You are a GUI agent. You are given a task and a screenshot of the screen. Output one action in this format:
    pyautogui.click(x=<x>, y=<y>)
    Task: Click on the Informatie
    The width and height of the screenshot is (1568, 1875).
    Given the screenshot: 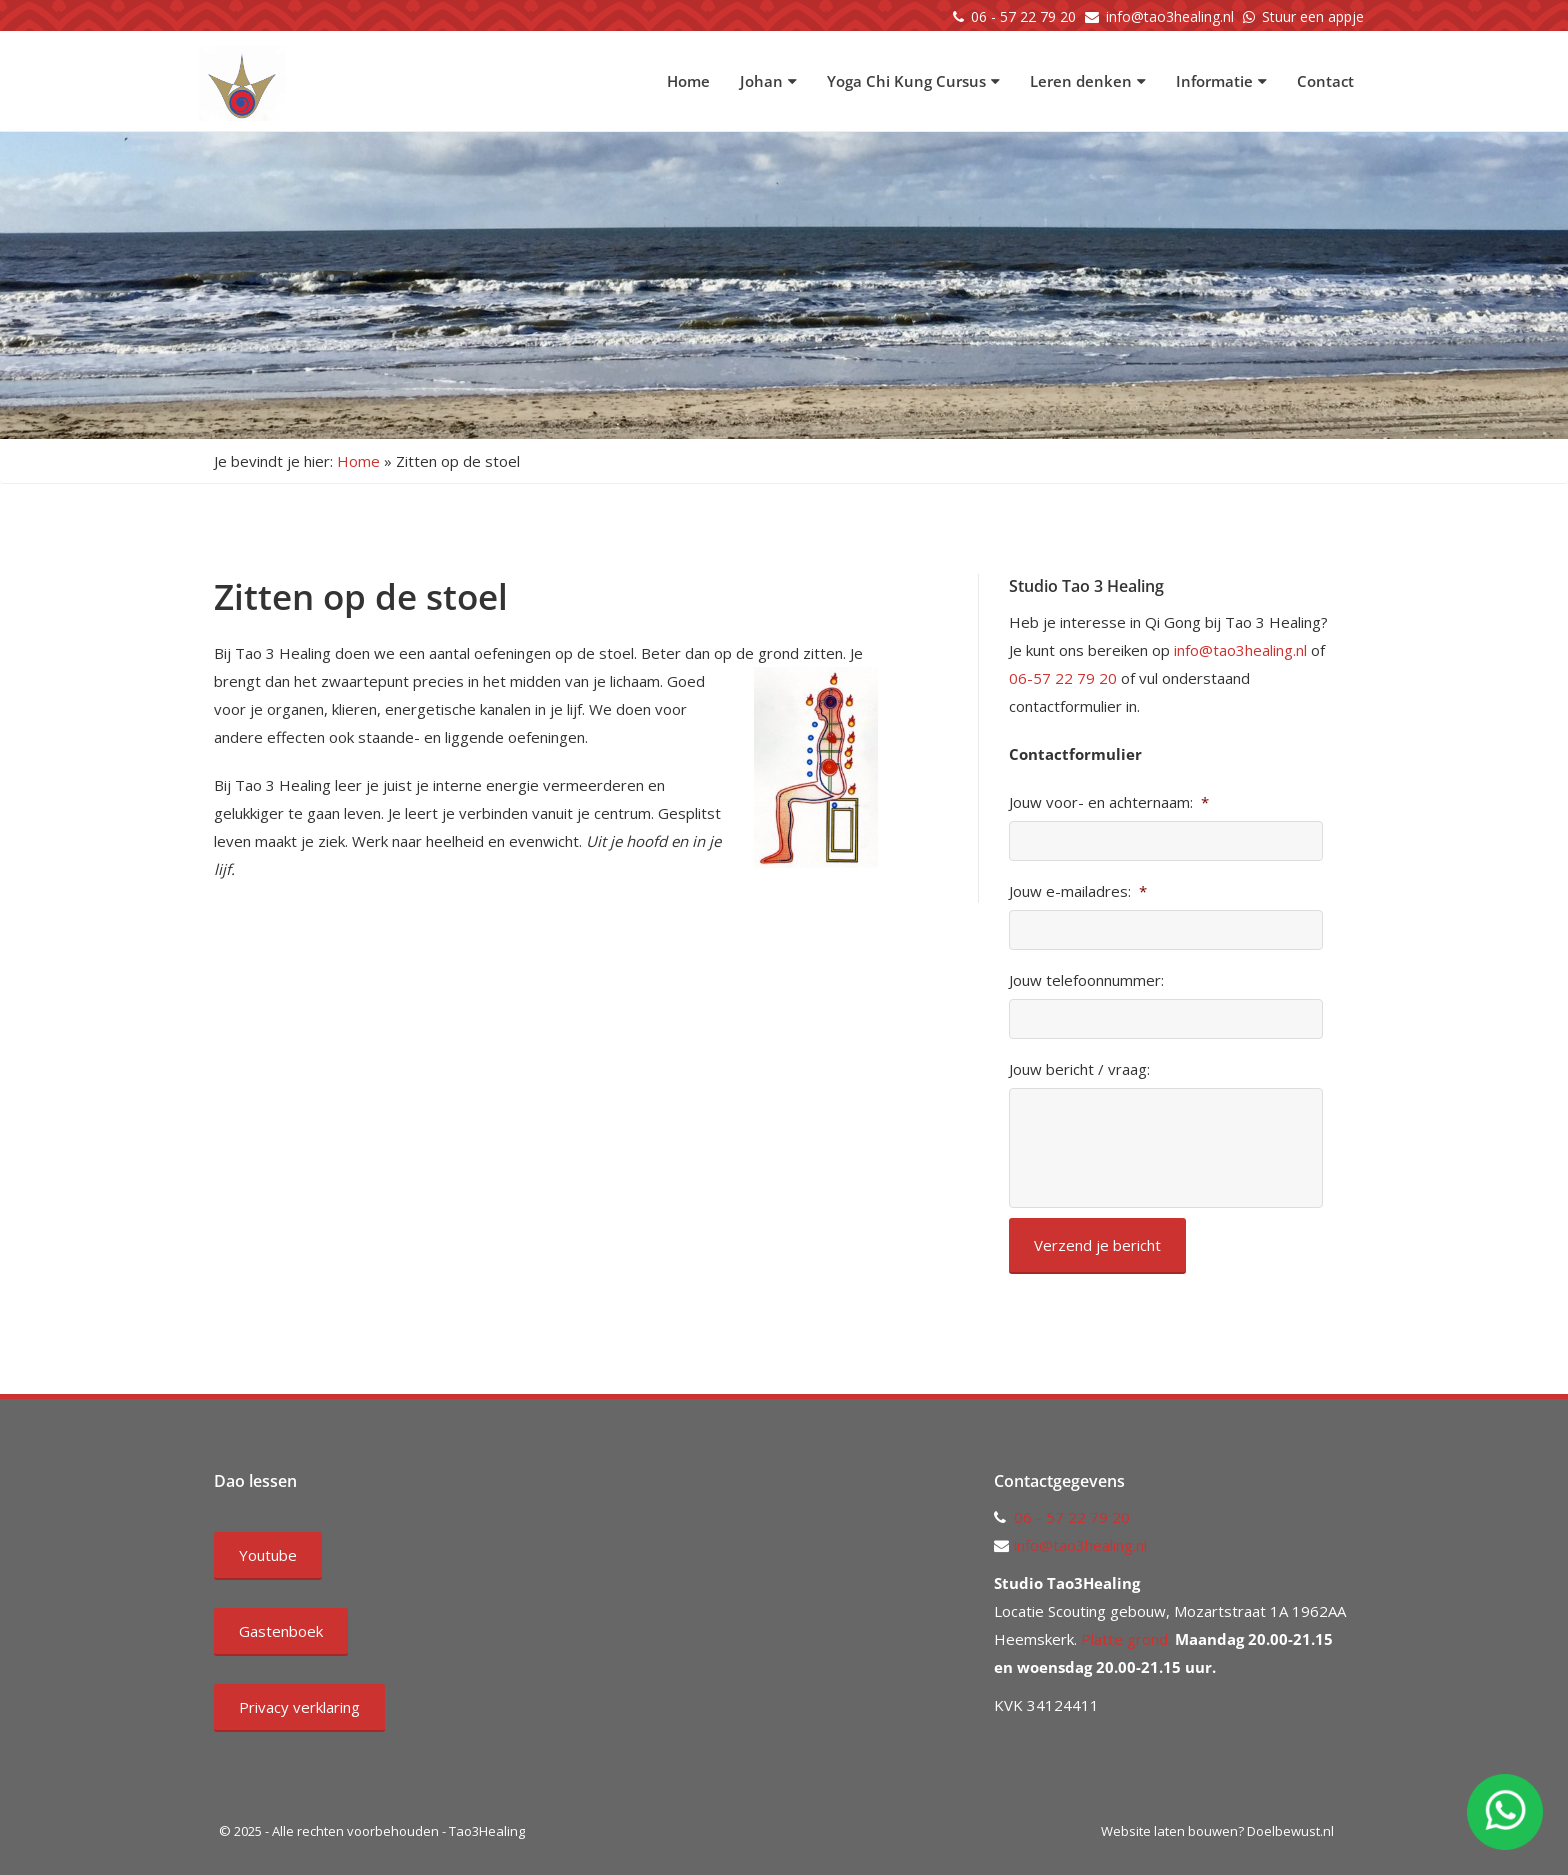 What is the action you would take?
    pyautogui.click(x=1221, y=81)
    